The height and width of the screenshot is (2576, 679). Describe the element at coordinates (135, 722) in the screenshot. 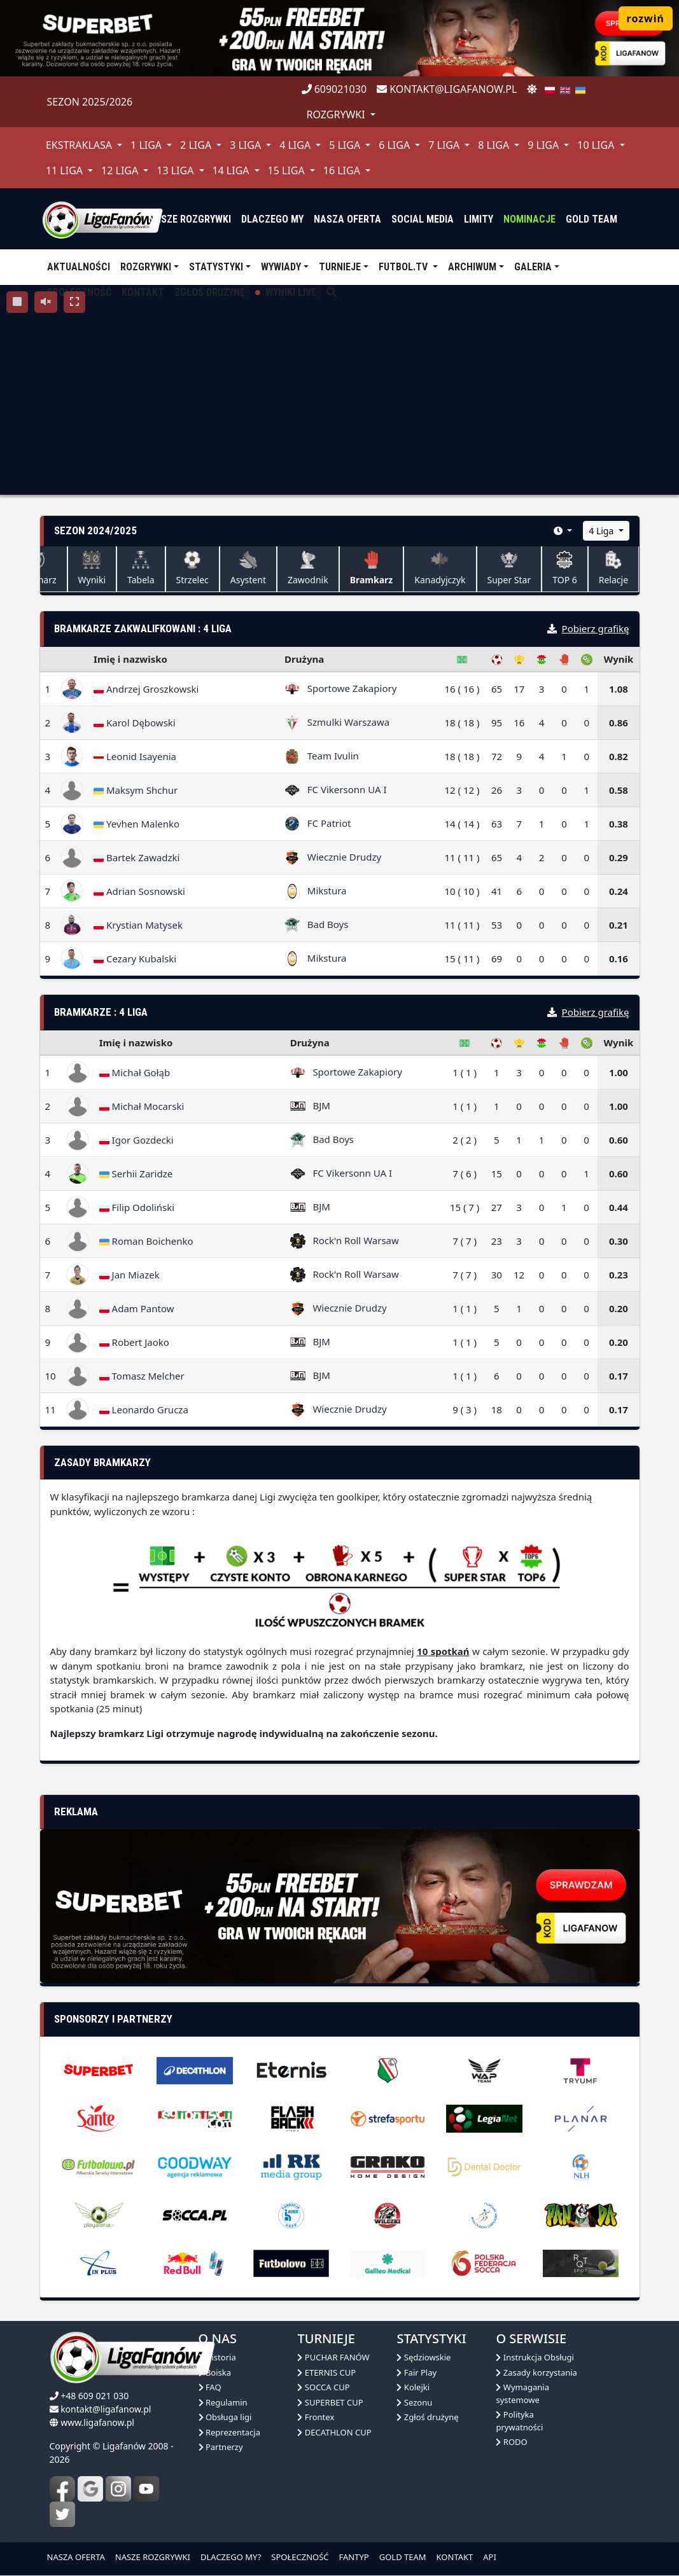

I see `Karol Dębowski` at that location.